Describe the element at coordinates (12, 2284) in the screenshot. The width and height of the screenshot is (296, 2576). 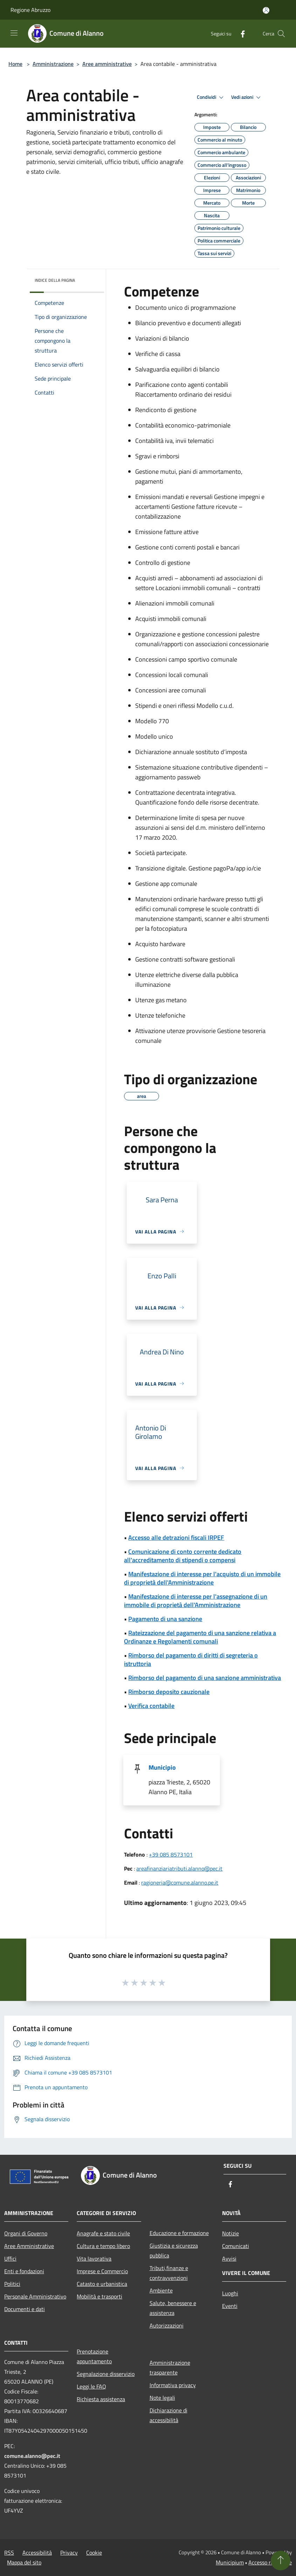
I see `Politici` at that location.